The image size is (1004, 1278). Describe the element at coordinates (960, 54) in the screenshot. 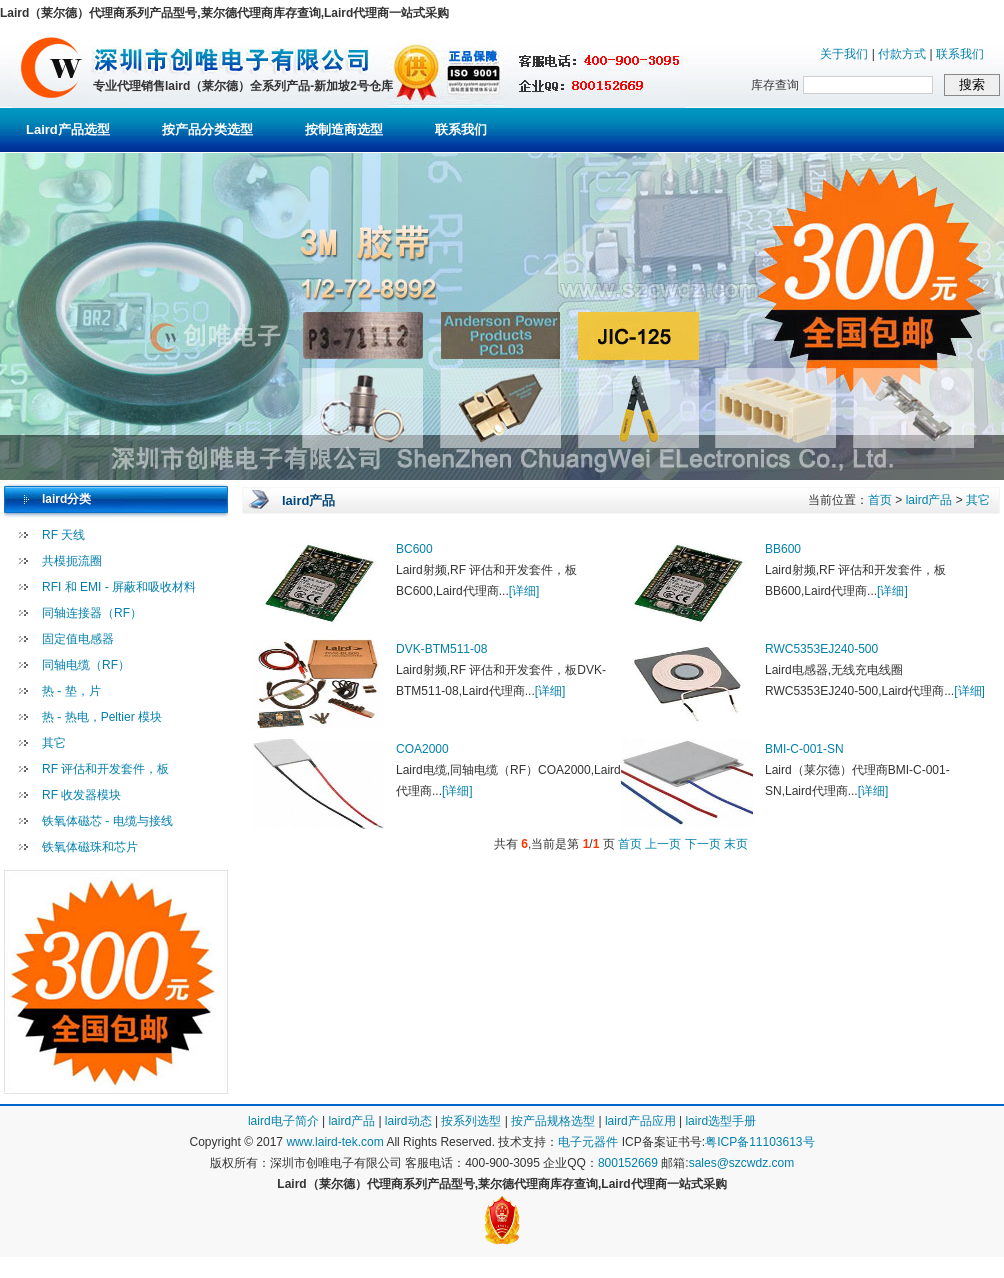

I see `联系我们` at that location.